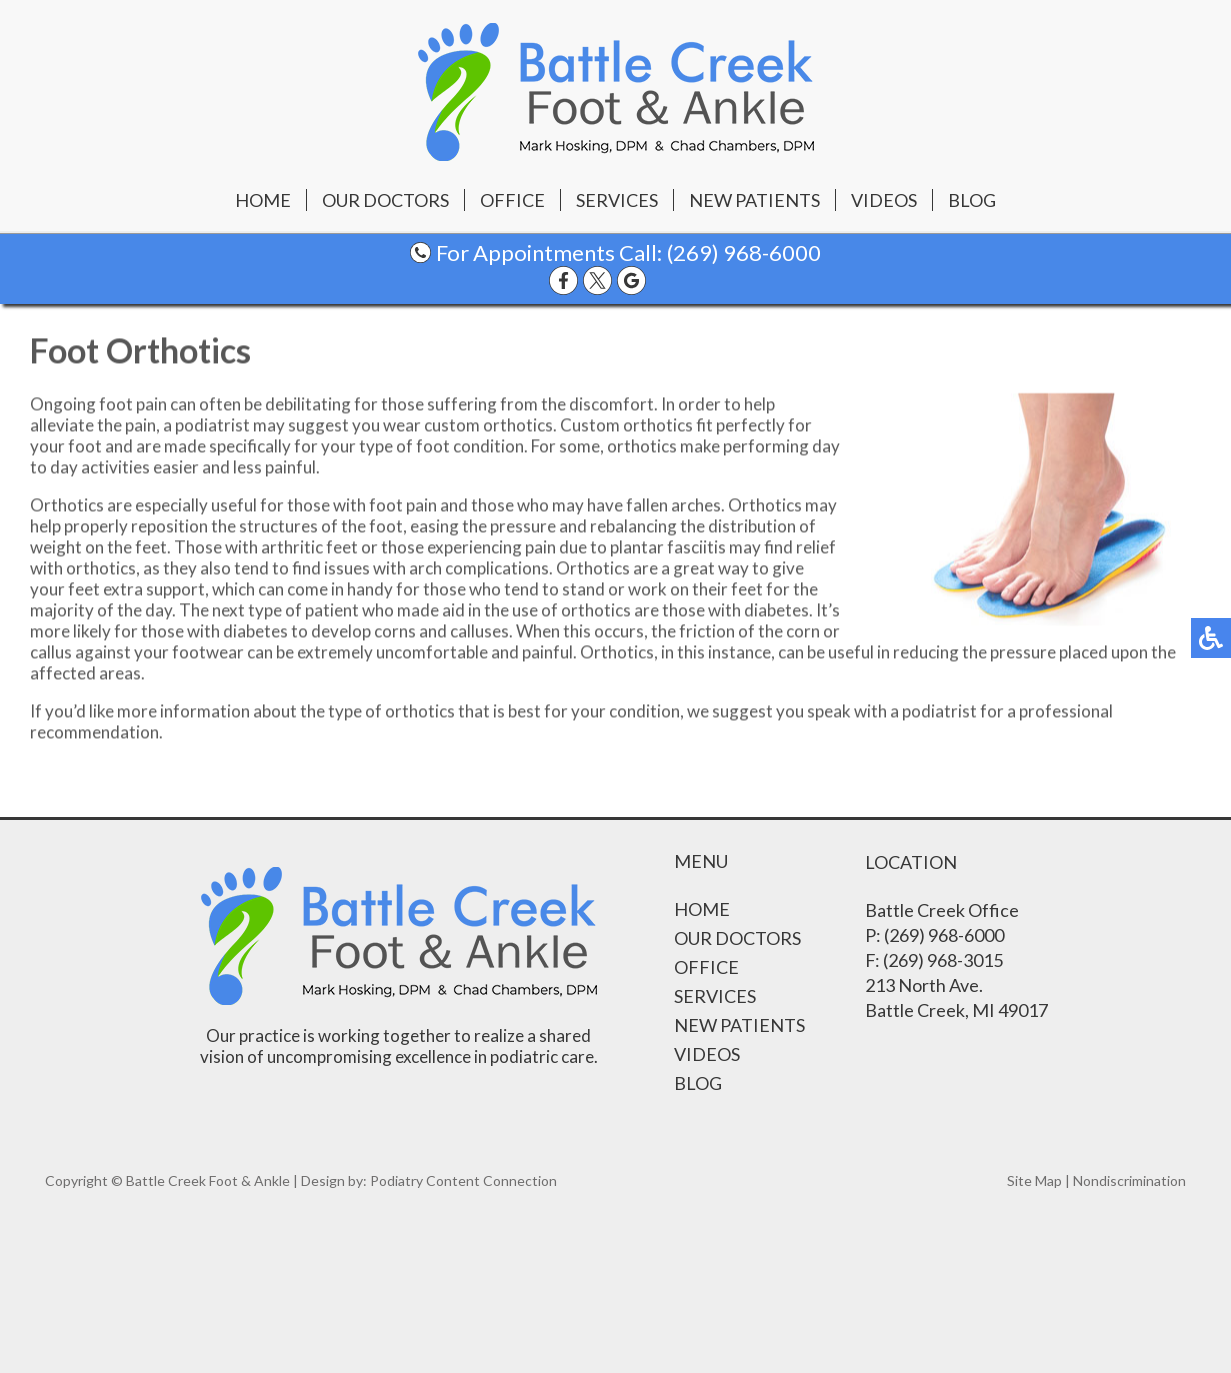 Image resolution: width=1231 pixels, height=1373 pixels. What do you see at coordinates (884, 200) in the screenshot?
I see `Videos` at bounding box center [884, 200].